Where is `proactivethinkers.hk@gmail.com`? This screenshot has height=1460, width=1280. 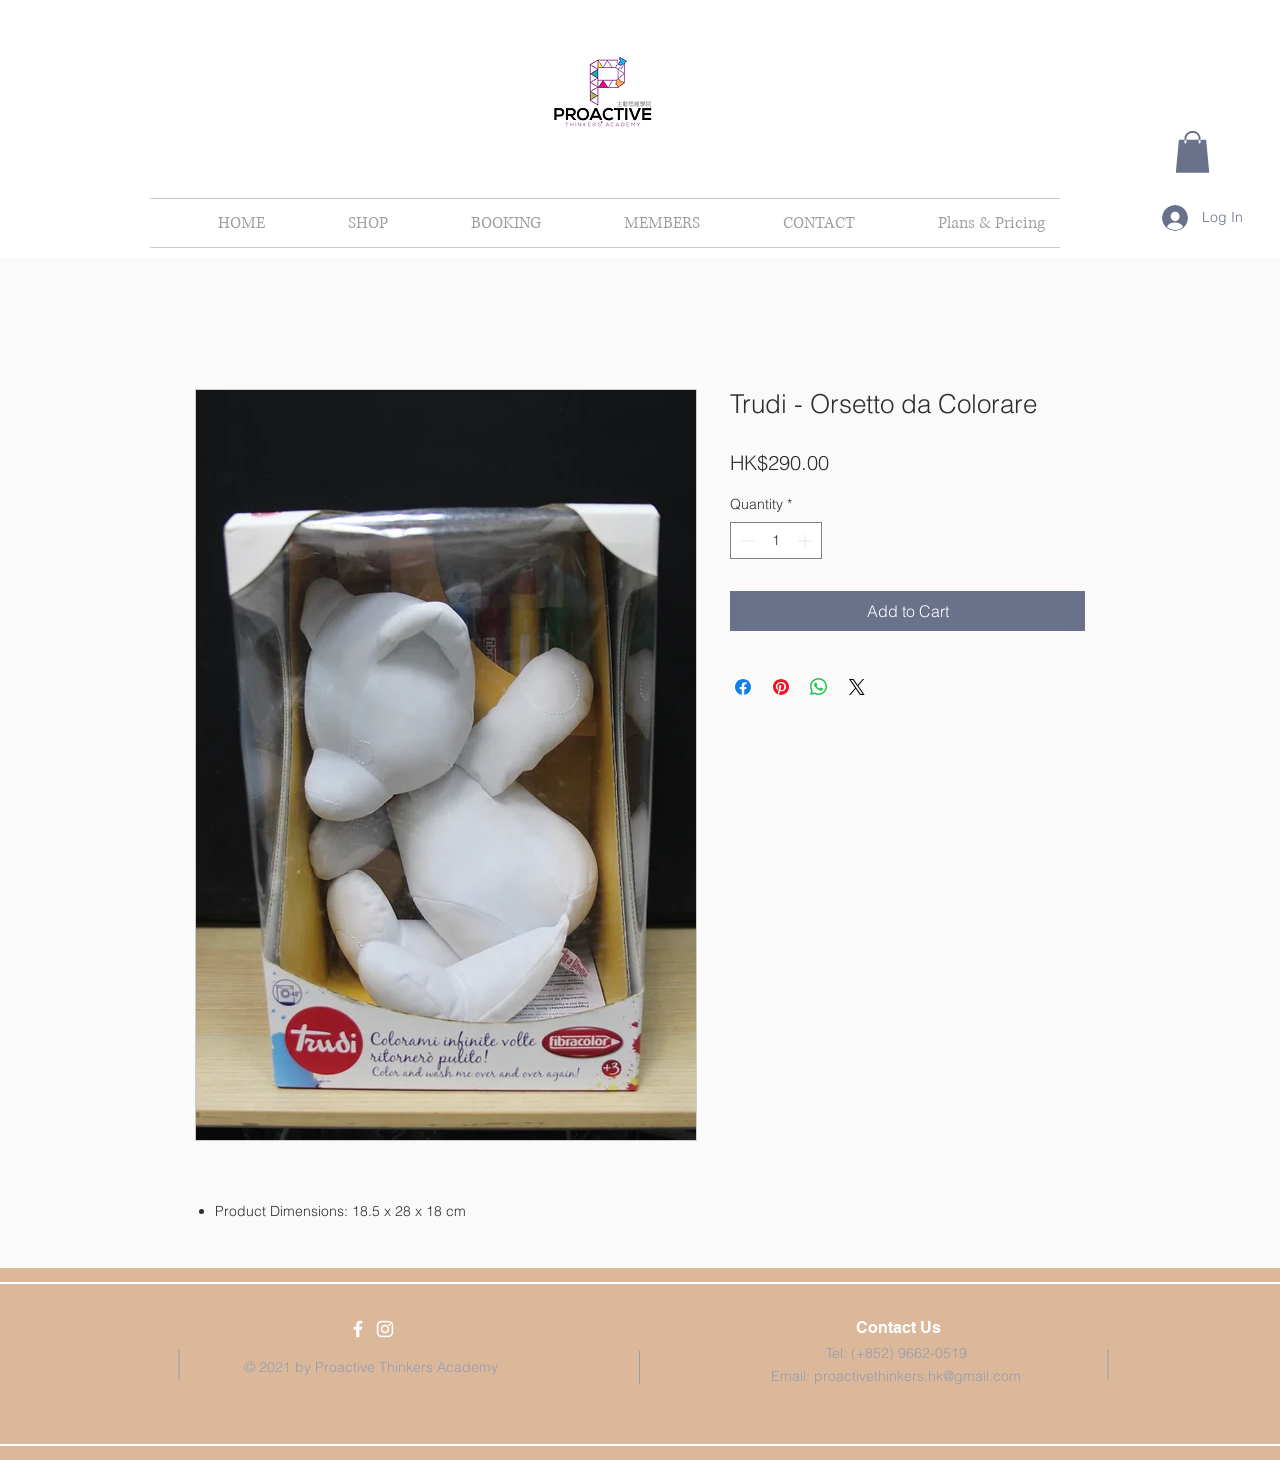 proactivethinkers.hk@gmail.com is located at coordinates (917, 1376).